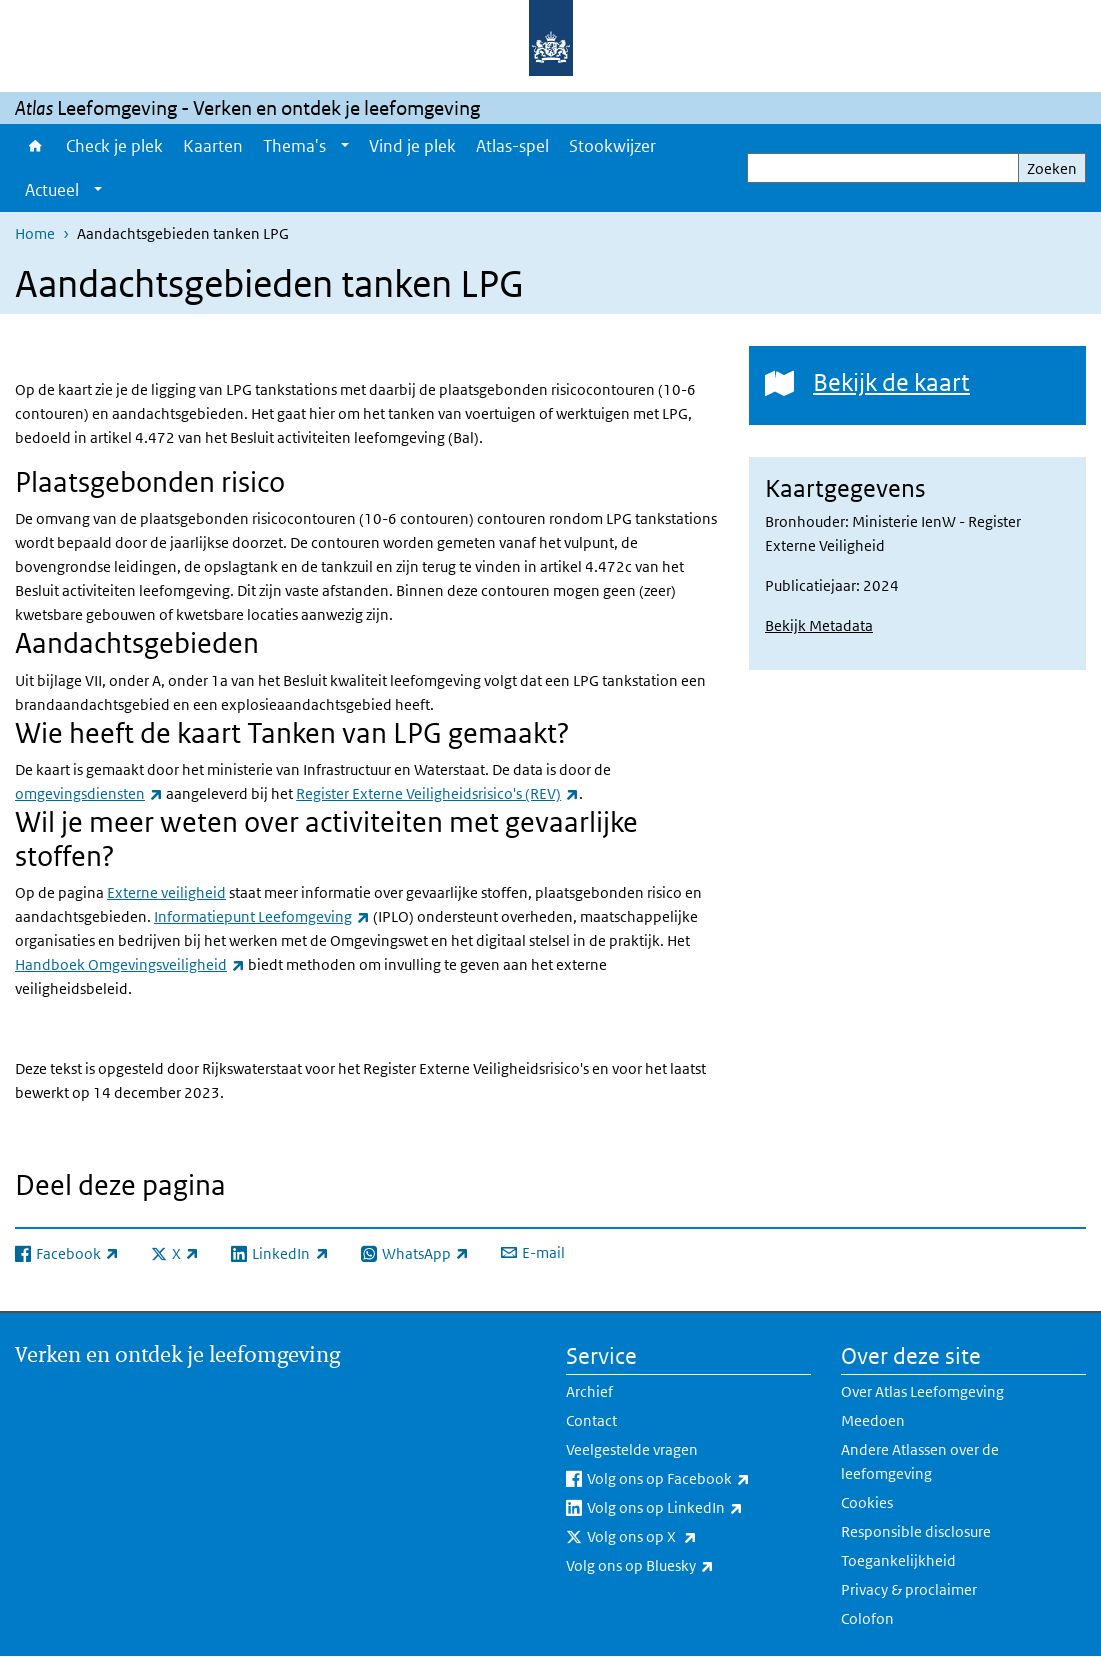  What do you see at coordinates (909, 1589) in the screenshot?
I see `Privacy & proclaimer` at bounding box center [909, 1589].